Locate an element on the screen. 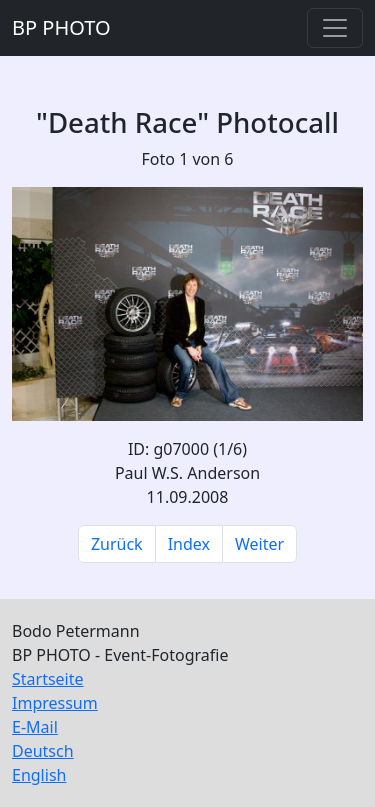 This screenshot has width=375, height=807. Index is located at coordinates (189, 544).